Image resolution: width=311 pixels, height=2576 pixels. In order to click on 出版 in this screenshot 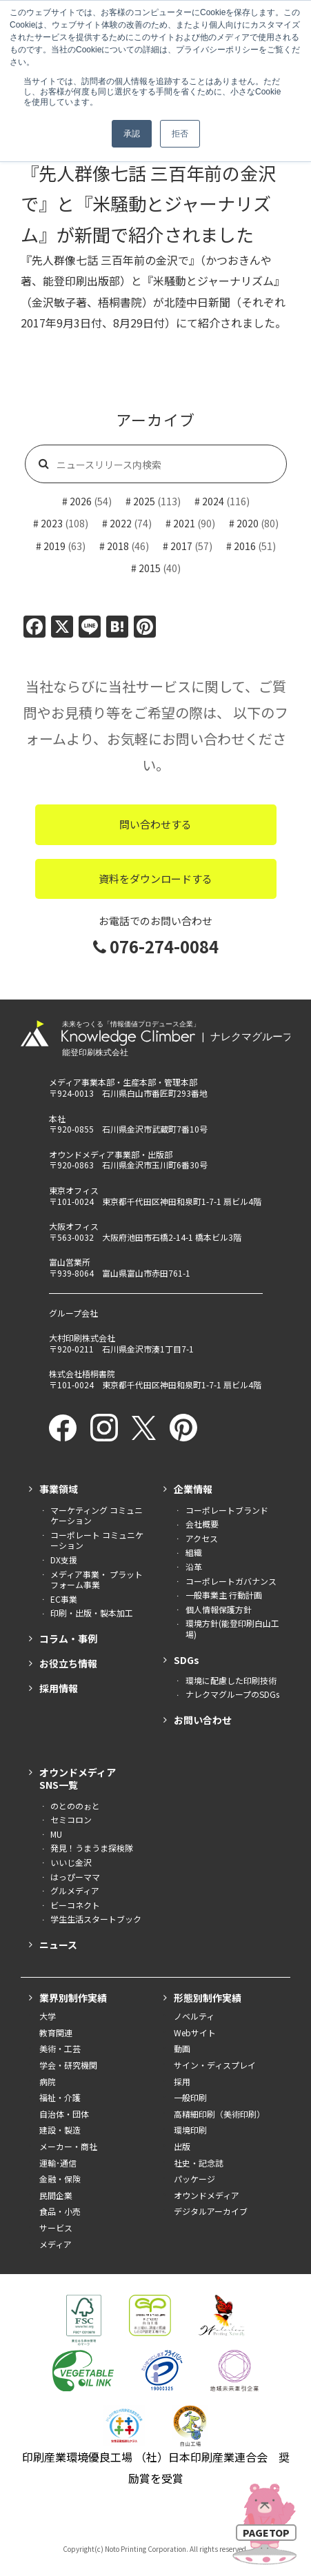, I will do `click(182, 2146)`.